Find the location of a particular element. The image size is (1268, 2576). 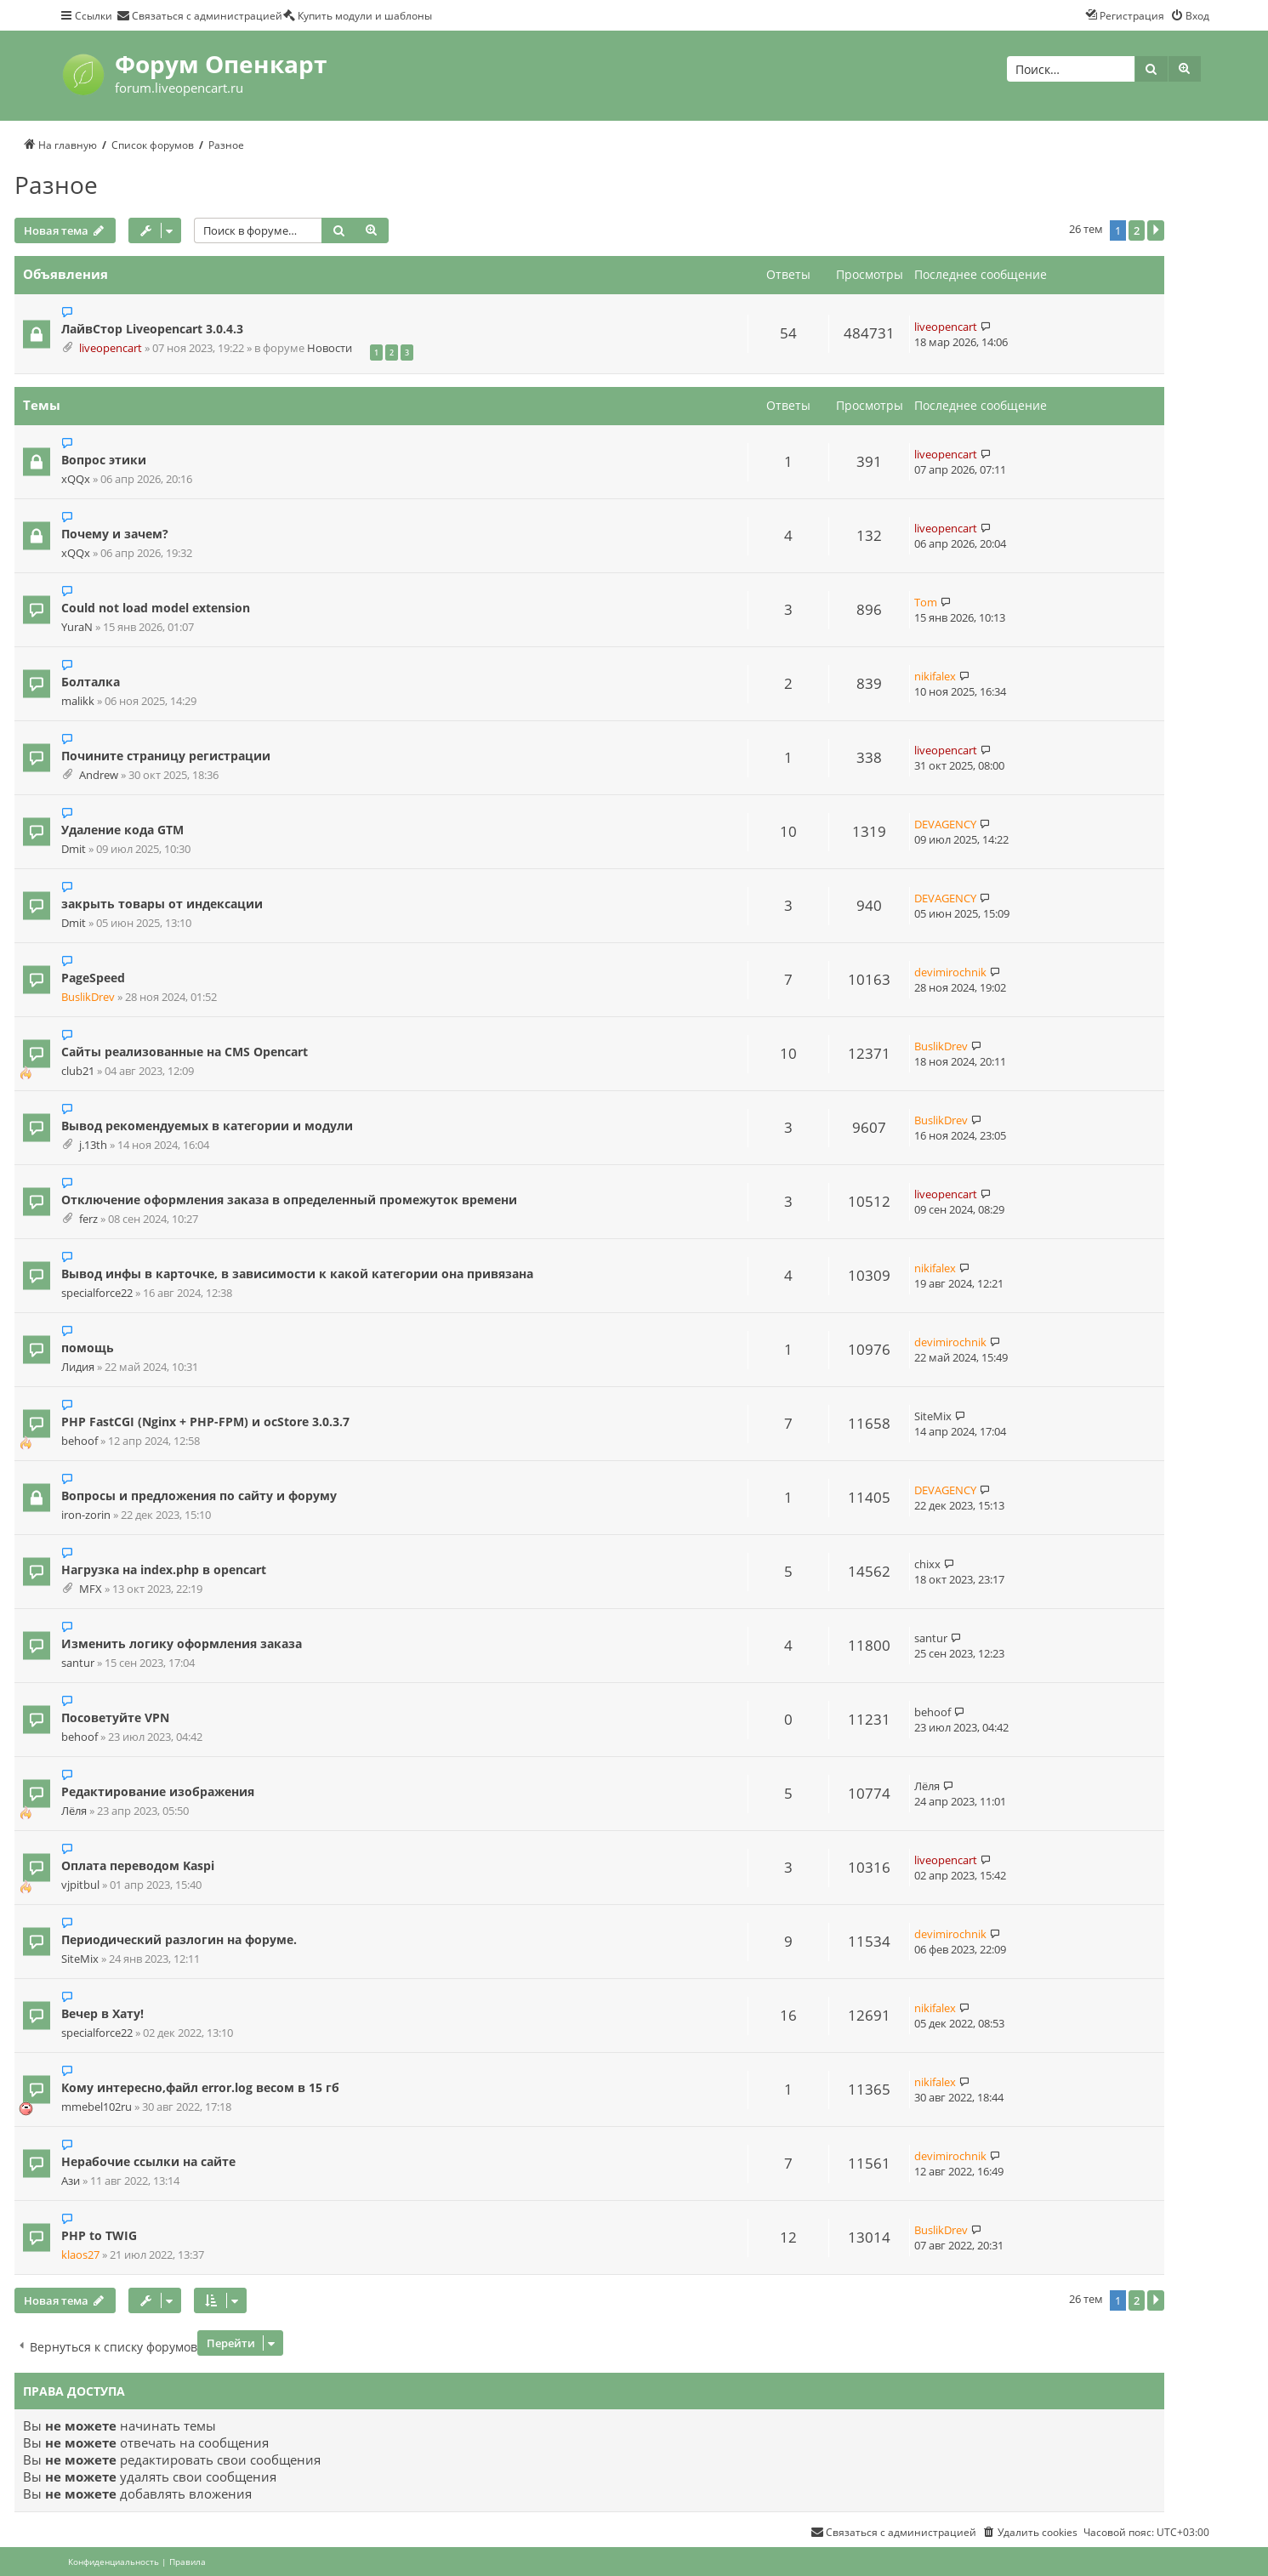

club21 is located at coordinates (77, 1071).